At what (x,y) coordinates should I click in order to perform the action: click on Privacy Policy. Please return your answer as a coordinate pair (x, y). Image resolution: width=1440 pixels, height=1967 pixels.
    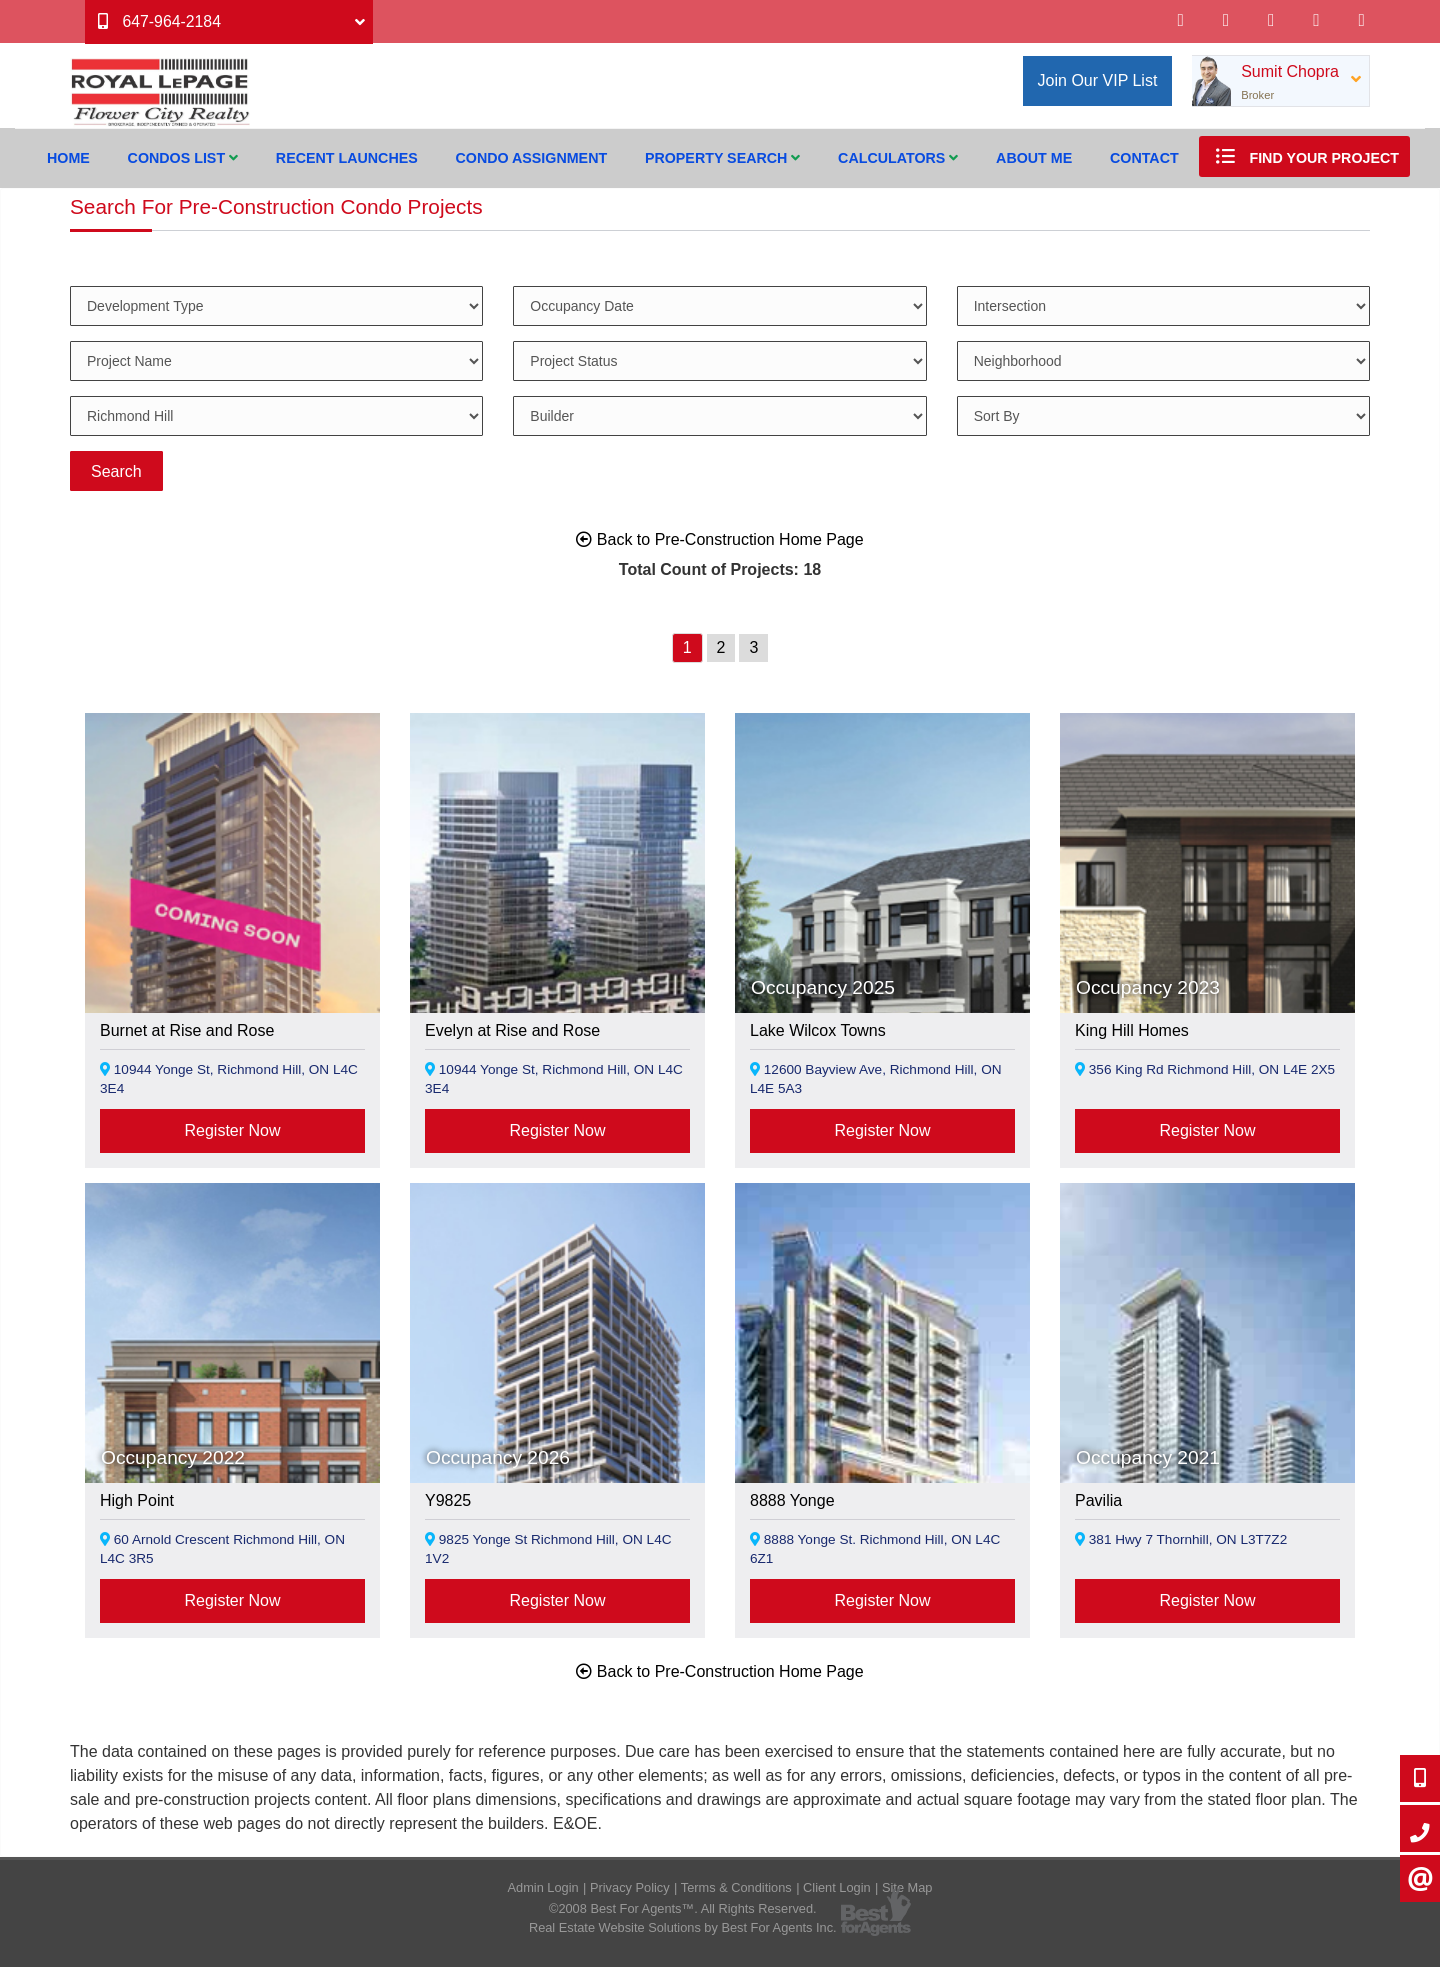
    Looking at the image, I should click on (630, 1887).